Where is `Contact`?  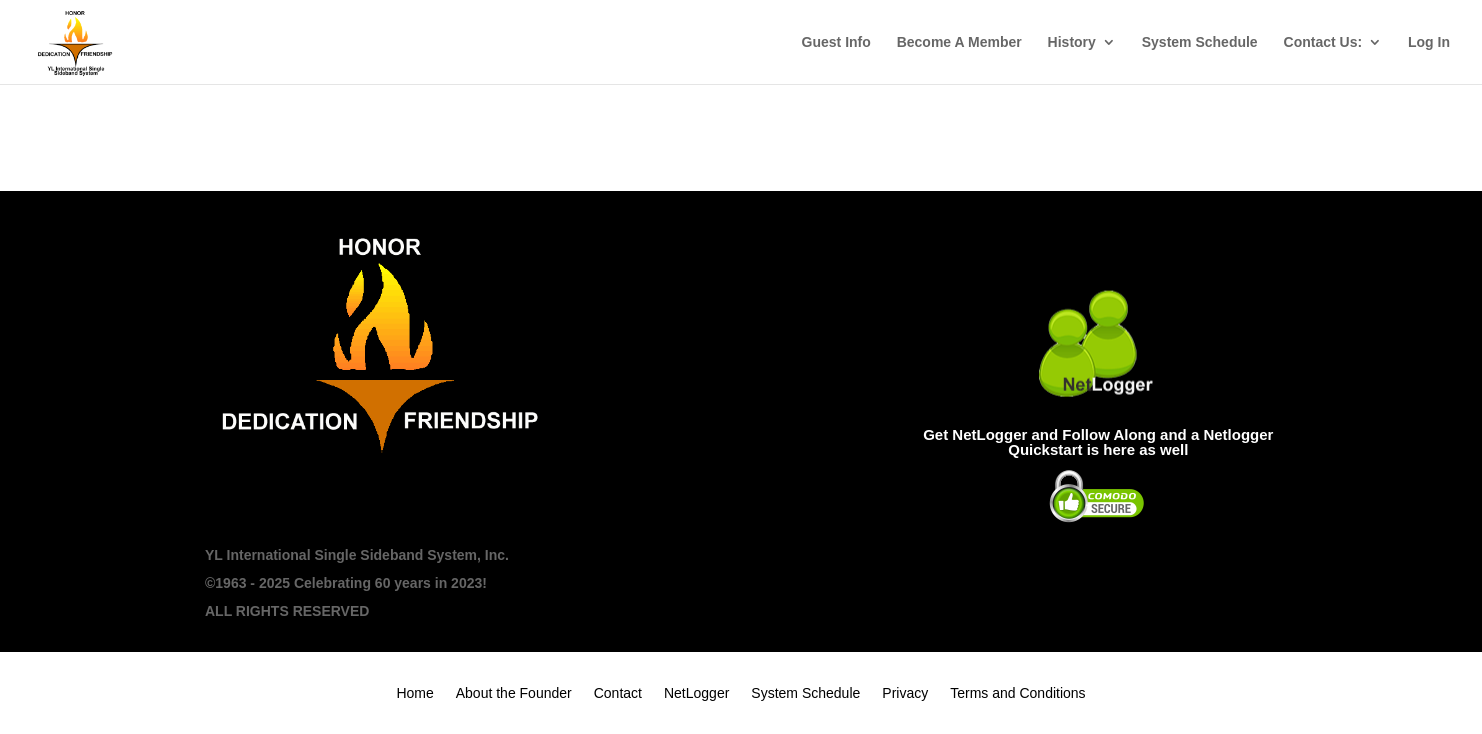
Contact is located at coordinates (618, 693).